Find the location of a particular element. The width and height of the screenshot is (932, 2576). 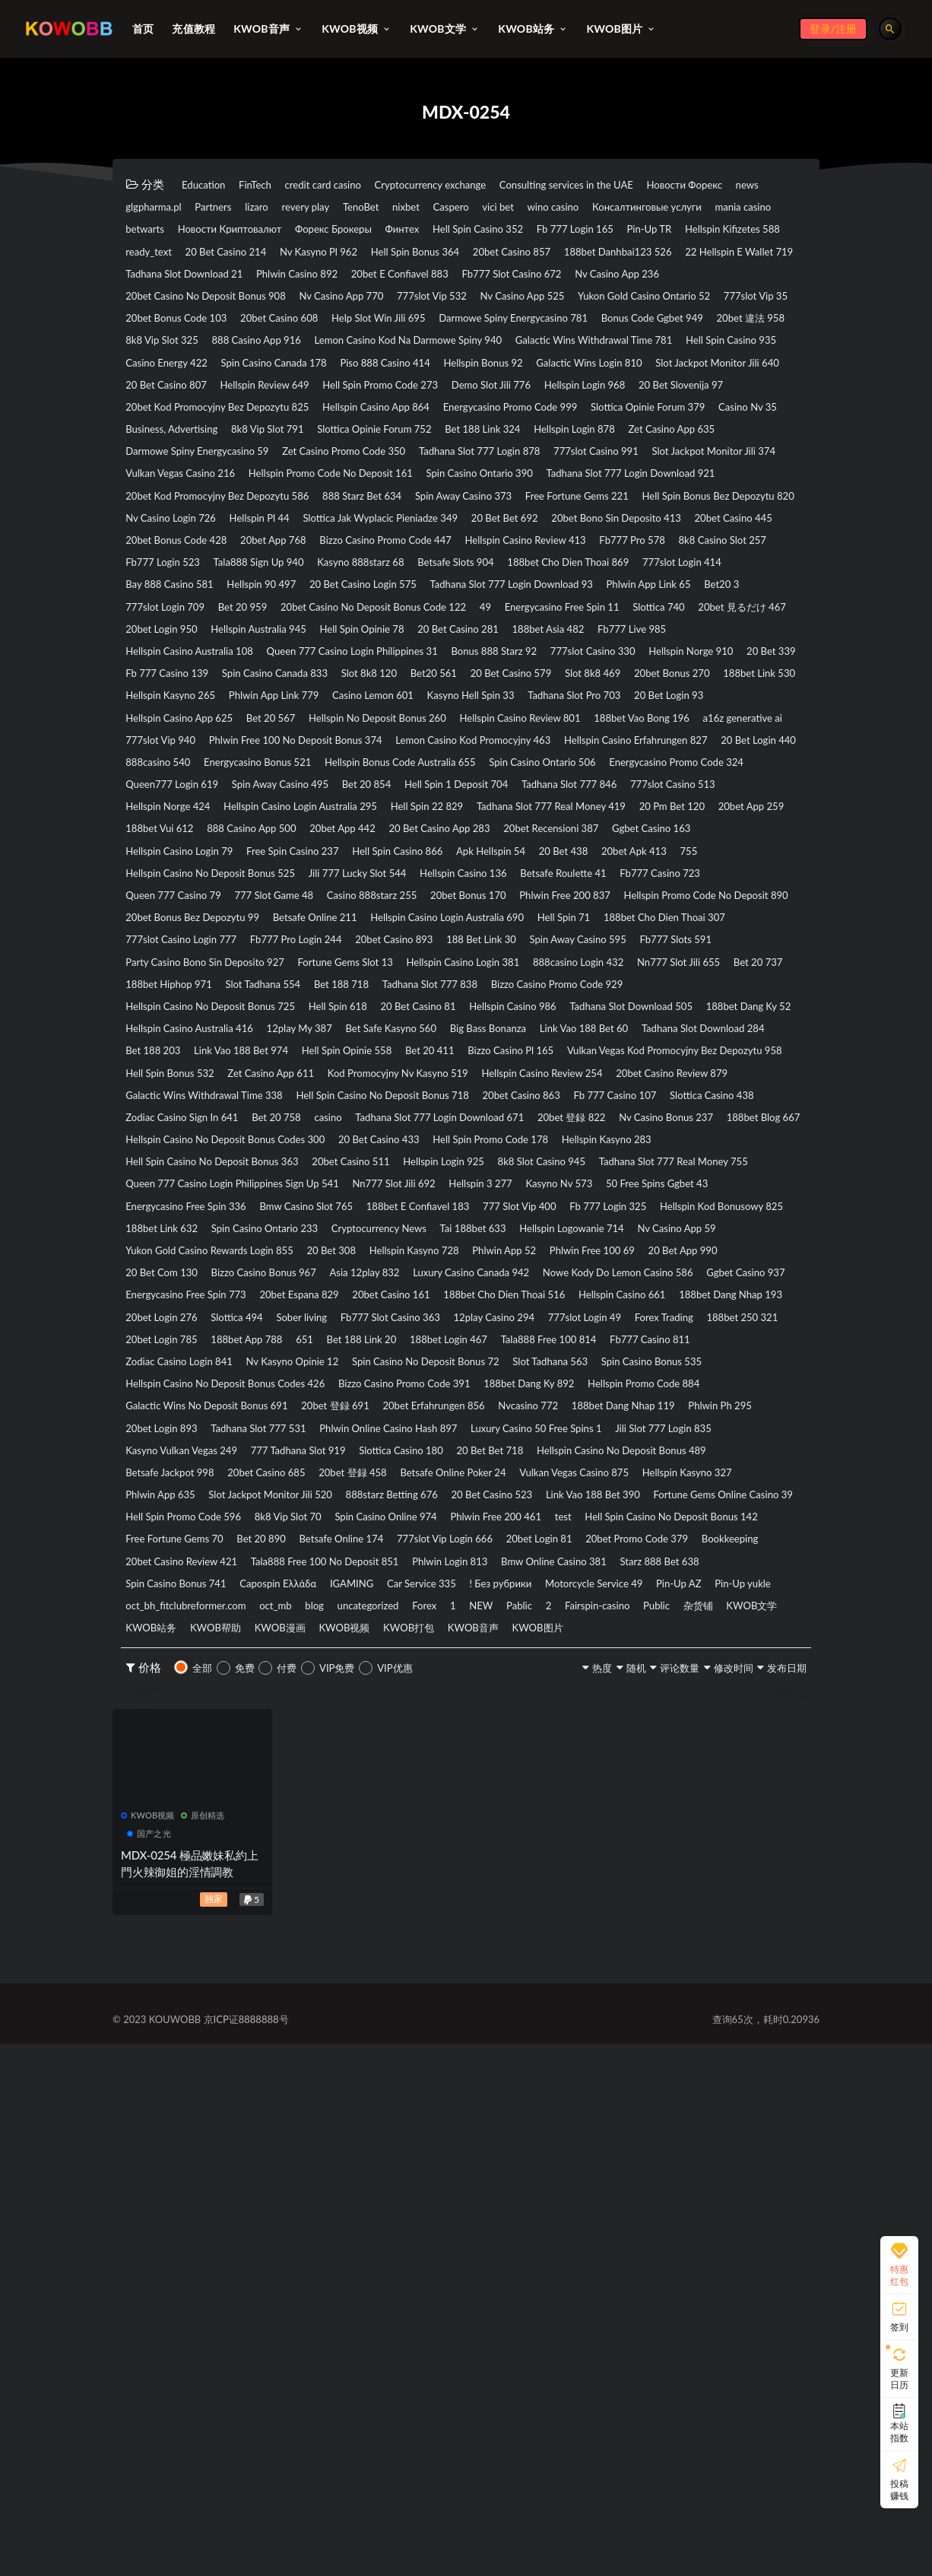

Hellspin Casino Login Australia 690 is located at coordinates (516, 1175).